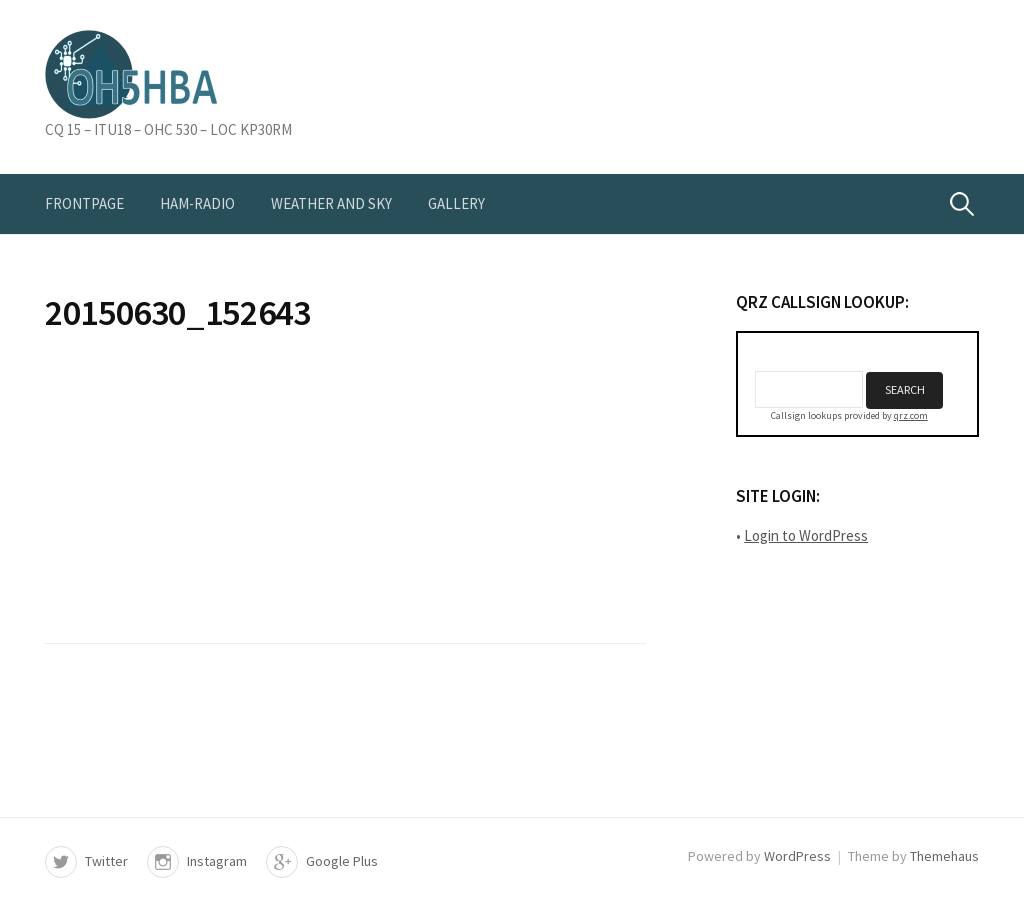 This screenshot has width=1024, height=906. What do you see at coordinates (342, 861) in the screenshot?
I see `Google Plus` at bounding box center [342, 861].